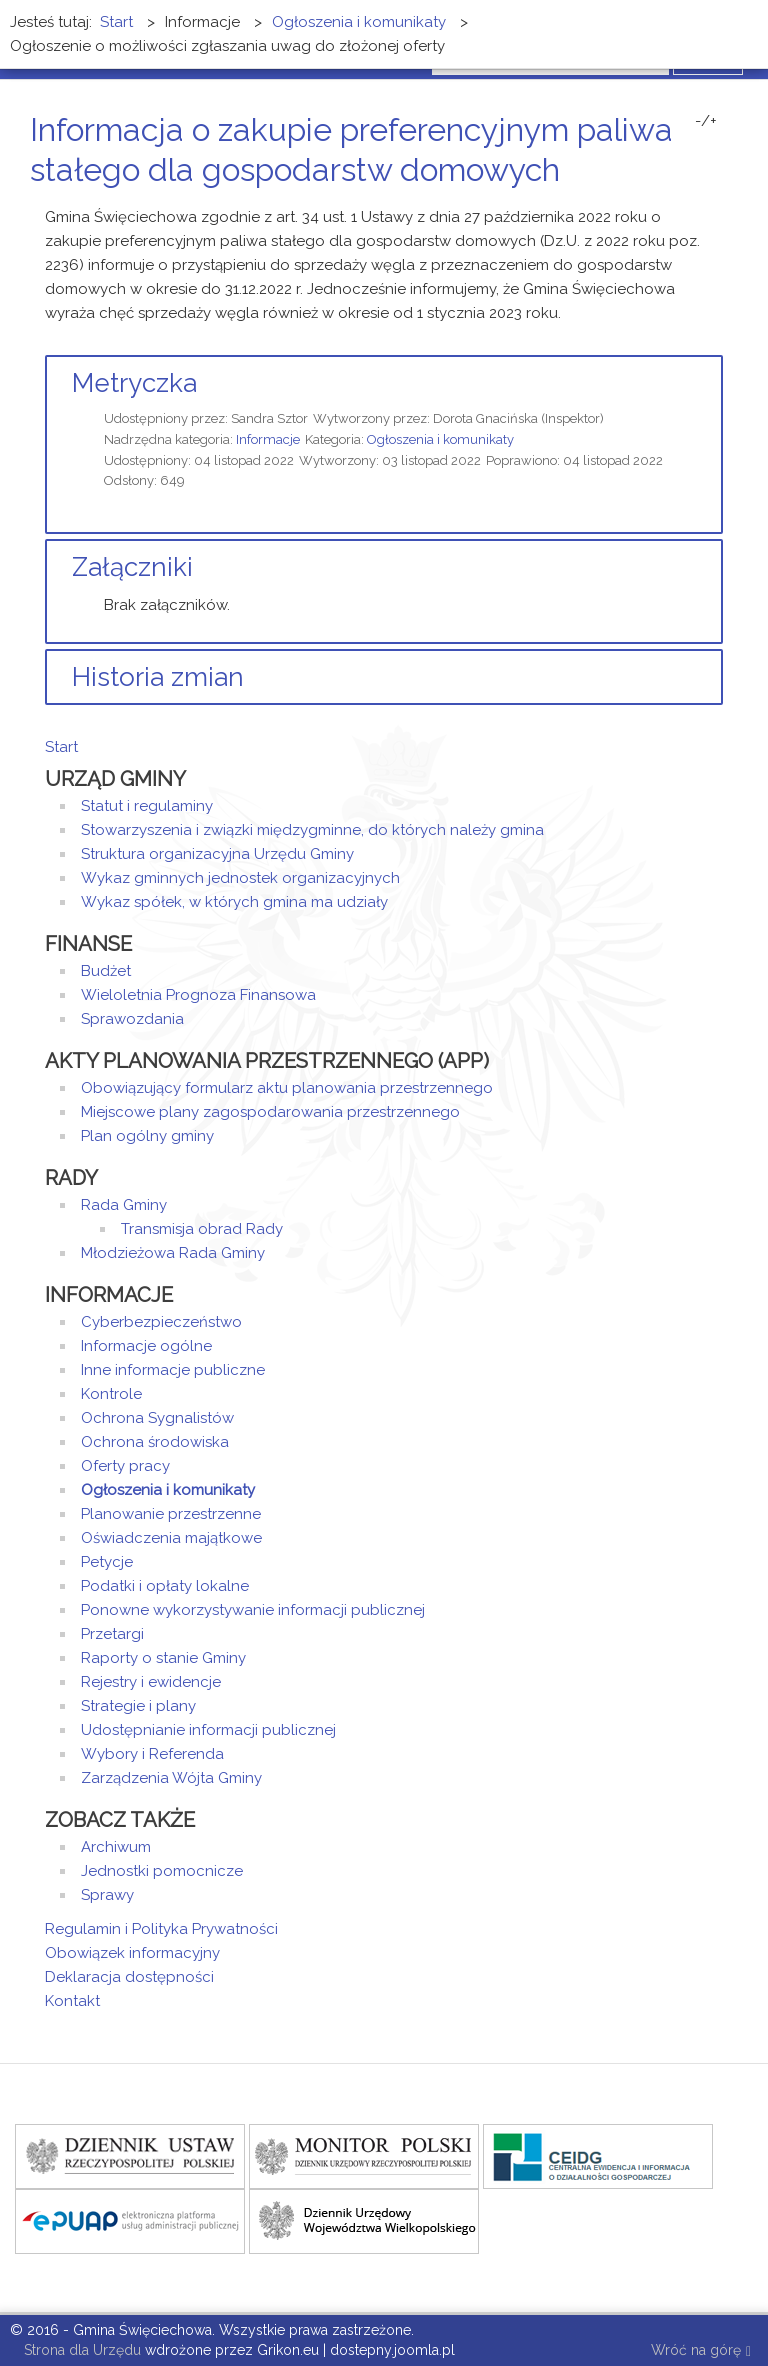 Image resolution: width=768 pixels, height=2366 pixels. I want to click on Stowarzyszenia i związki międzygminne, do których należy gmina, so click(312, 830).